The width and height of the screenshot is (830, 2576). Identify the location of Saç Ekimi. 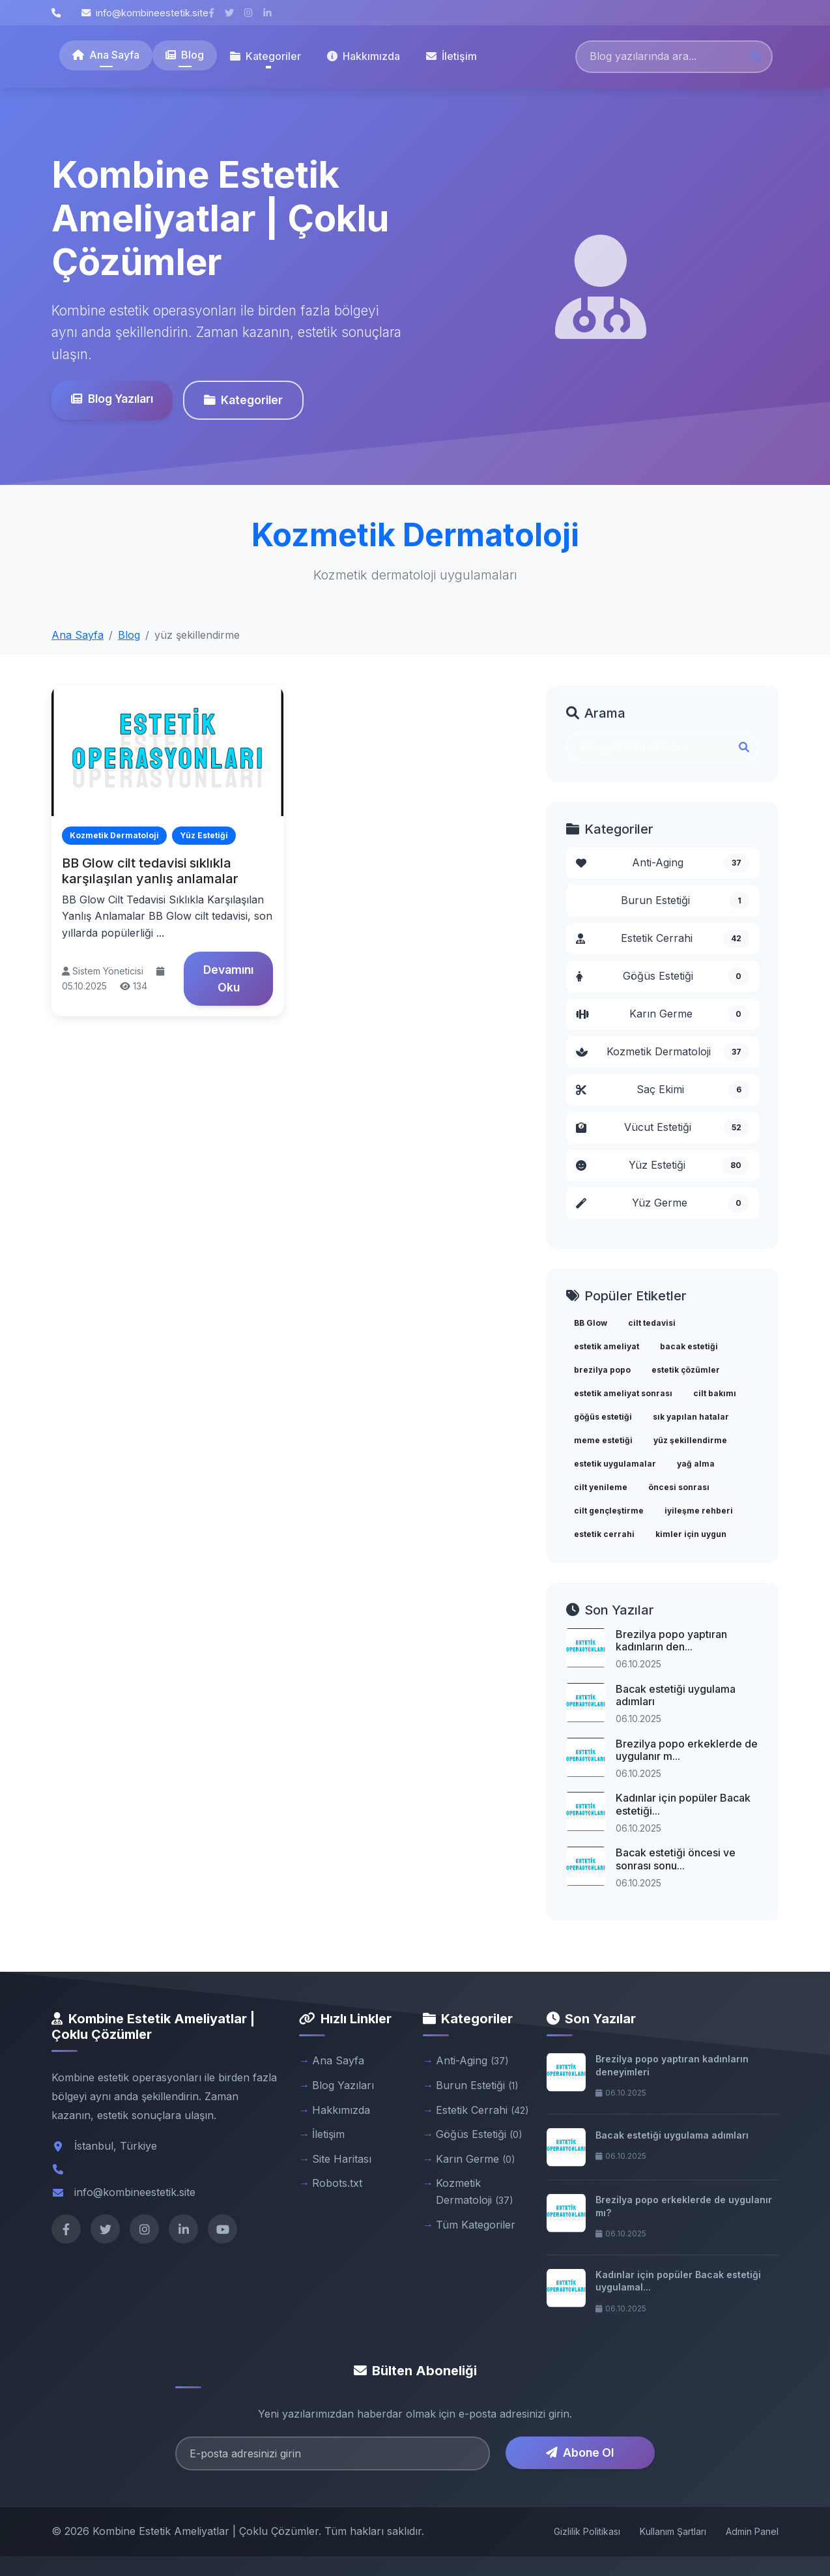
(662, 1090).